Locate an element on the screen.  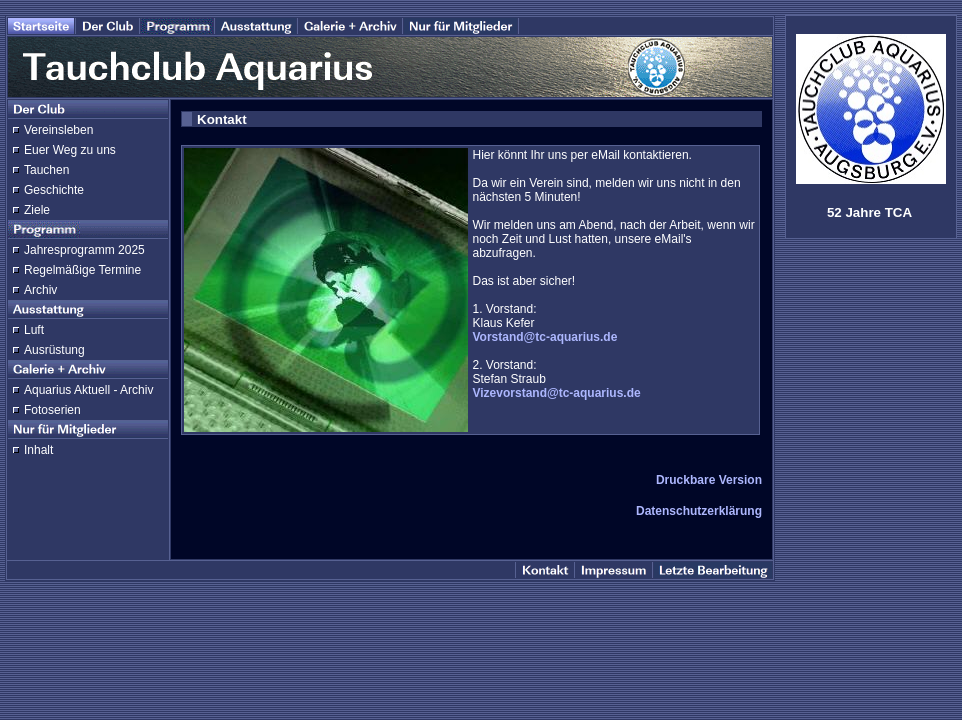
Euer Weg zu uns is located at coordinates (70, 150).